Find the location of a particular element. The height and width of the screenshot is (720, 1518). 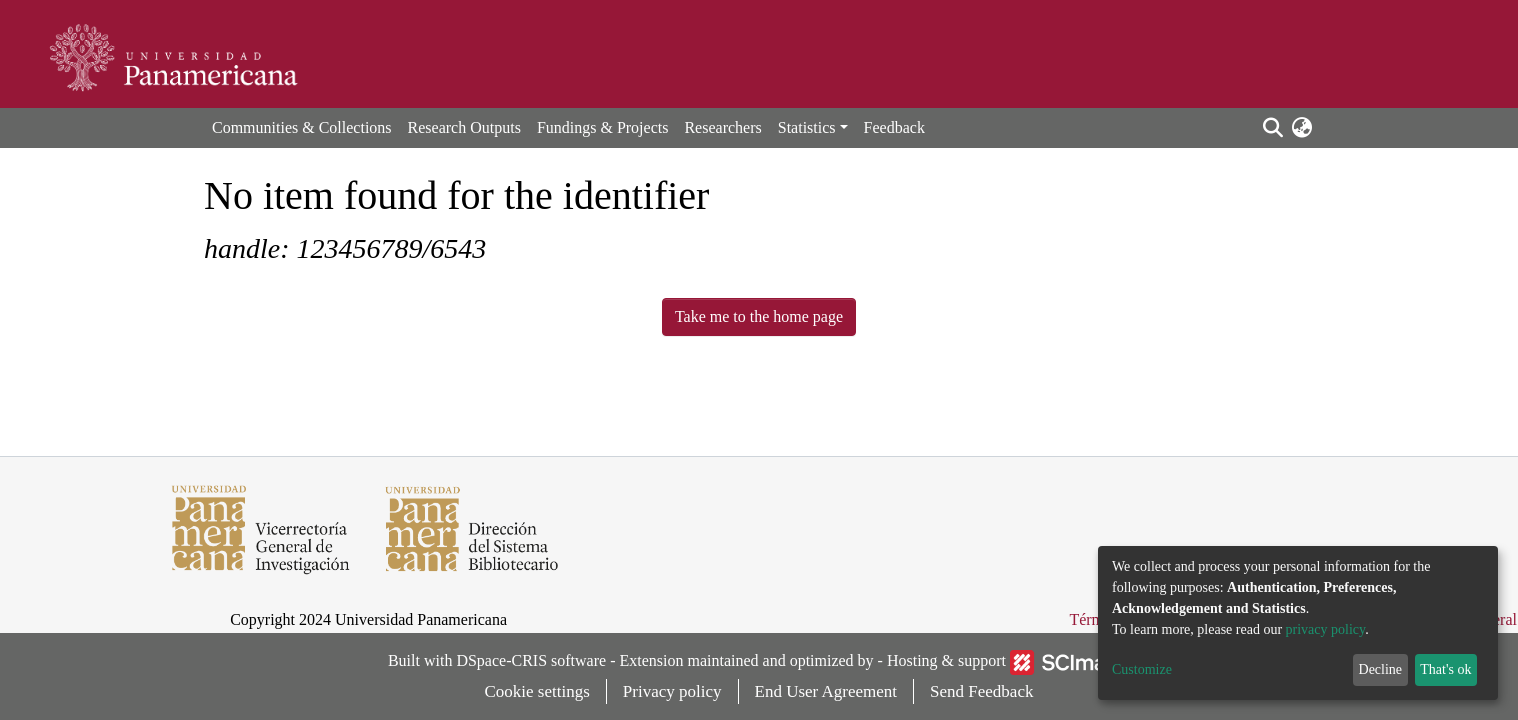

DSpace-CRIS software is located at coordinates (531, 660).